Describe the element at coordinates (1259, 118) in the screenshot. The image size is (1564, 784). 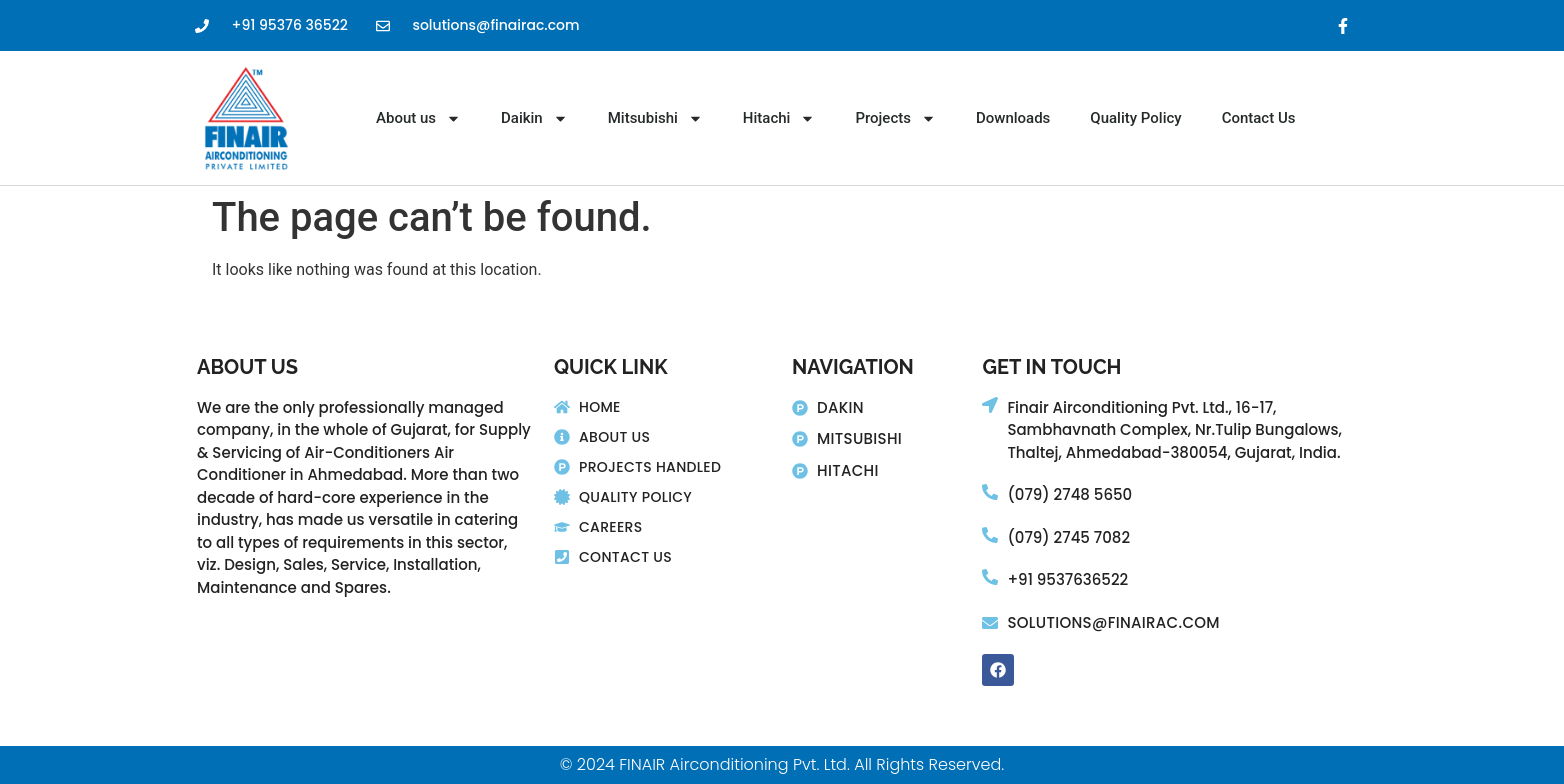
I see `Contact Us` at that location.